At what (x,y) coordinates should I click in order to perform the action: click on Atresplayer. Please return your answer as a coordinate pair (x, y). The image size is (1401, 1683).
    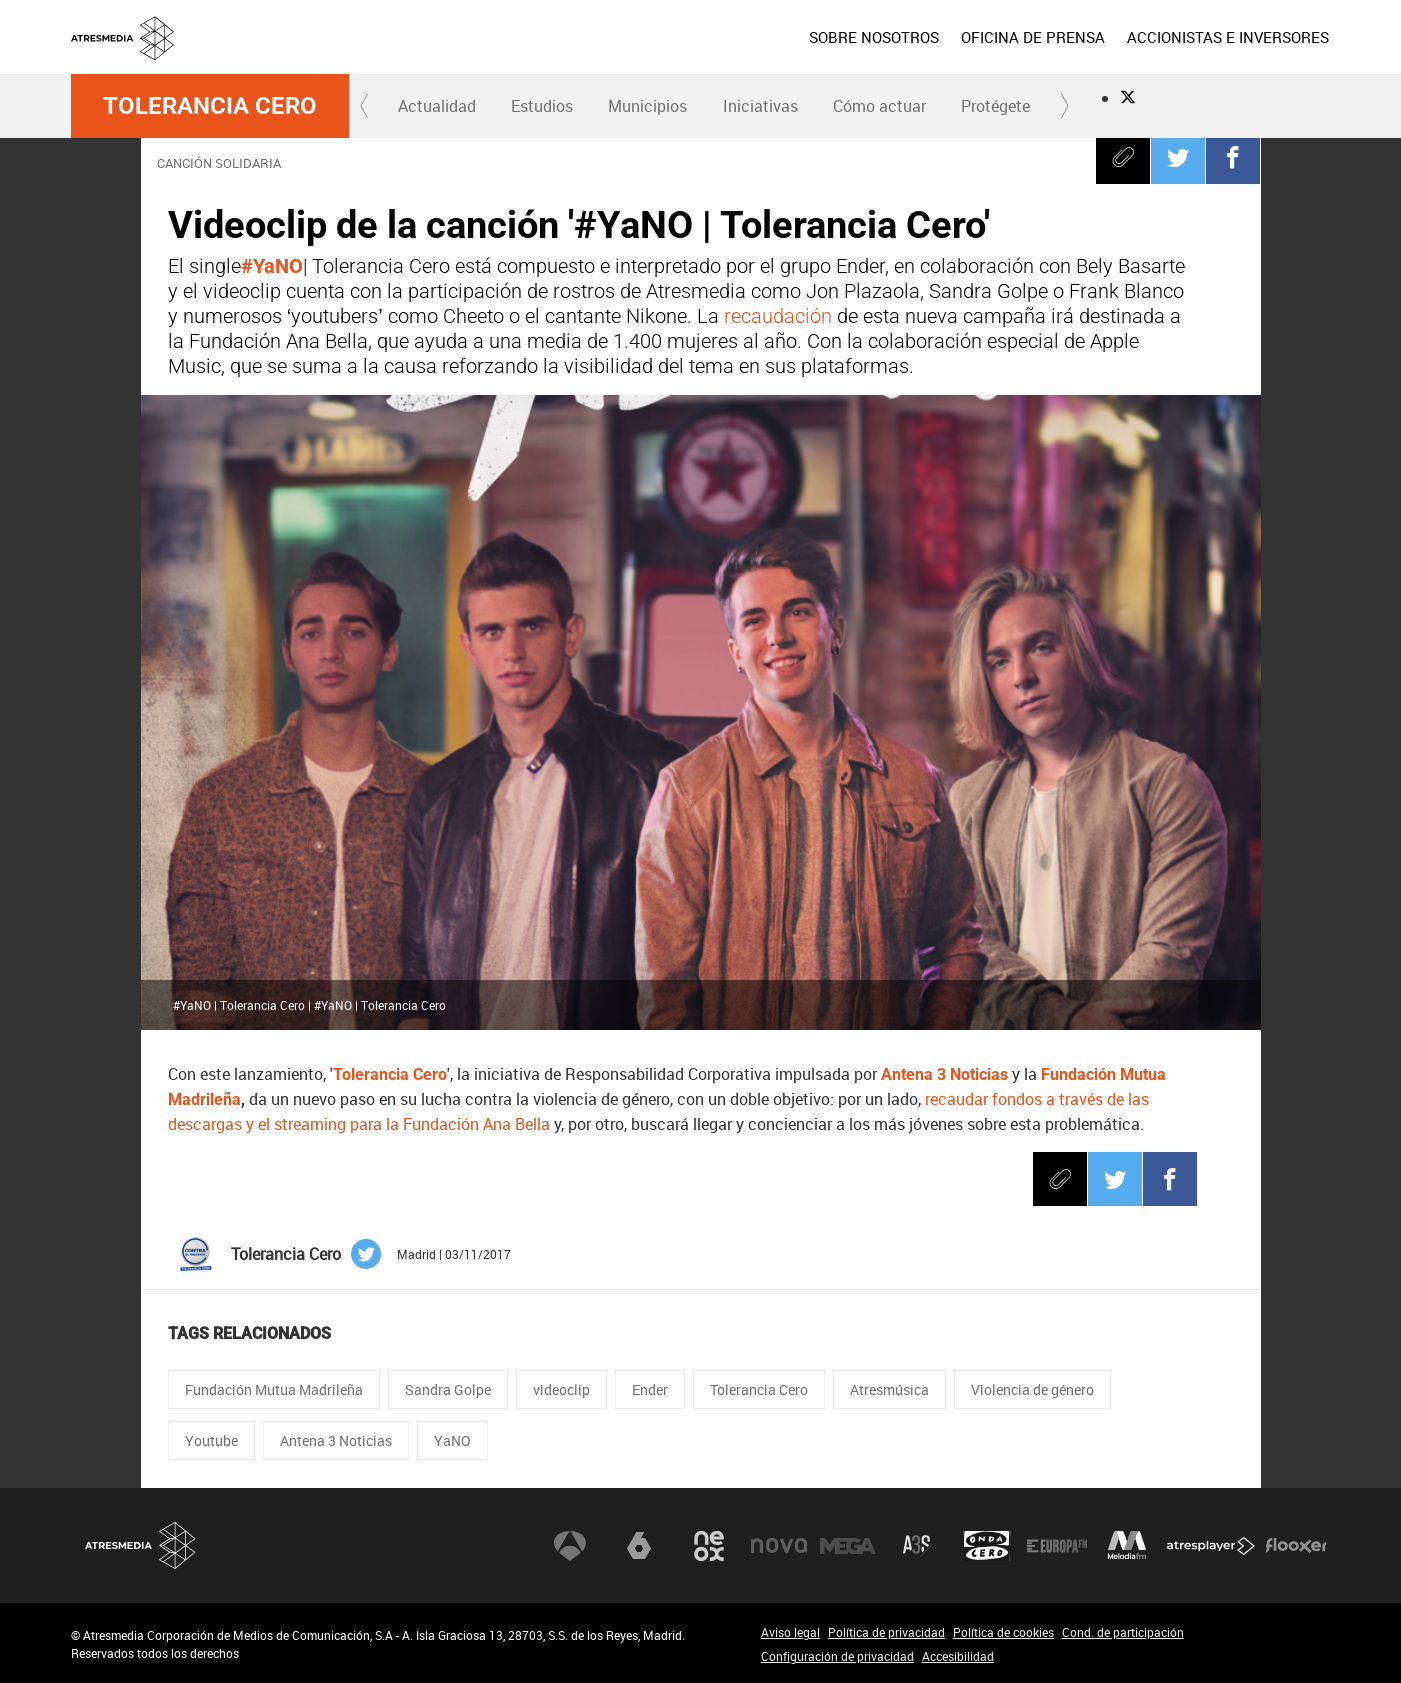
    Looking at the image, I should click on (1211, 1546).